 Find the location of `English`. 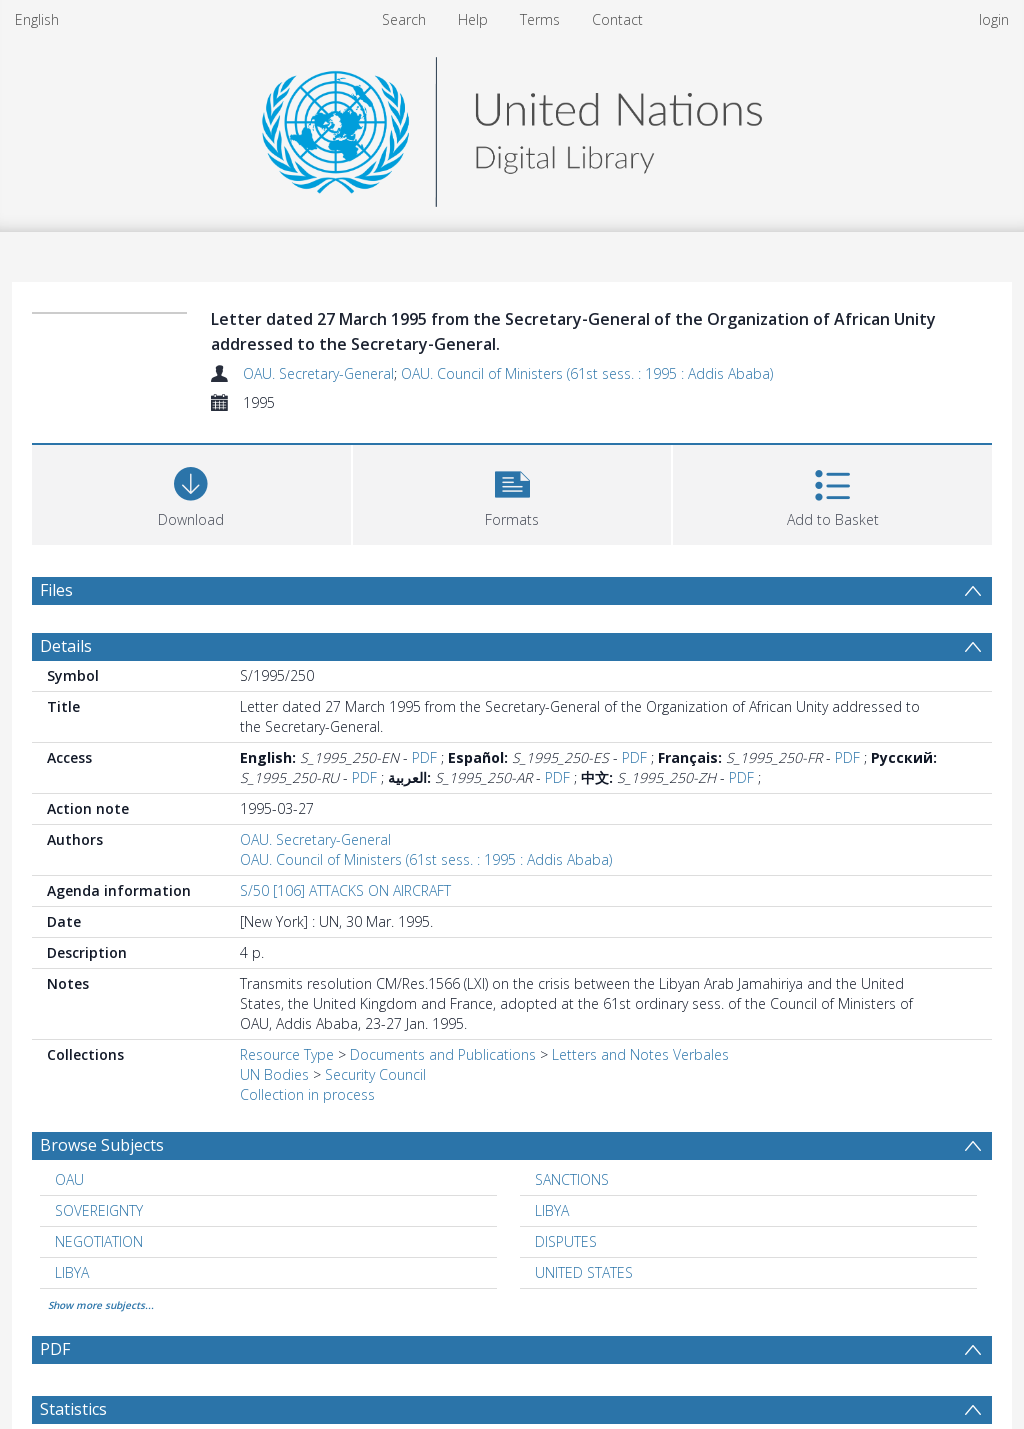

English is located at coordinates (37, 19).